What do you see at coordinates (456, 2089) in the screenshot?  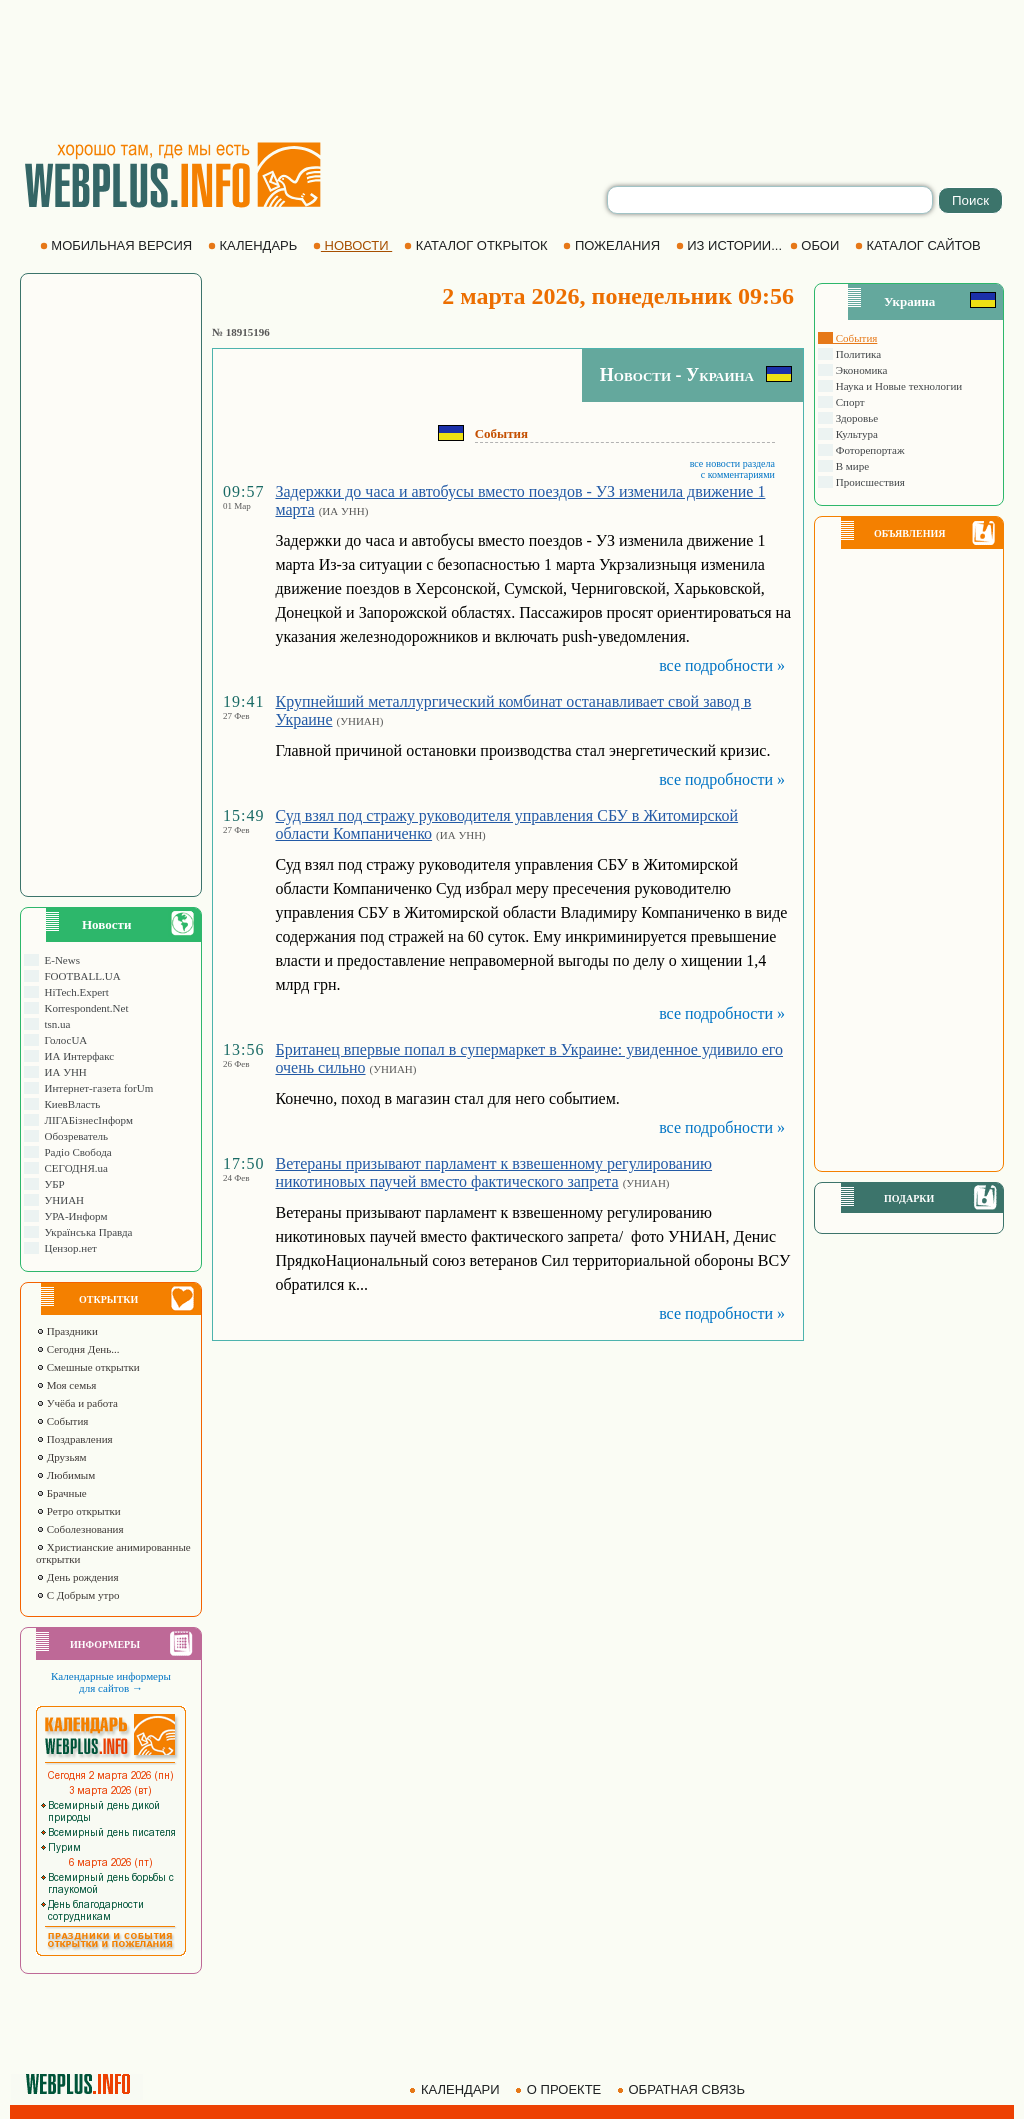 I see `КАЛЕНДАРИ` at bounding box center [456, 2089].